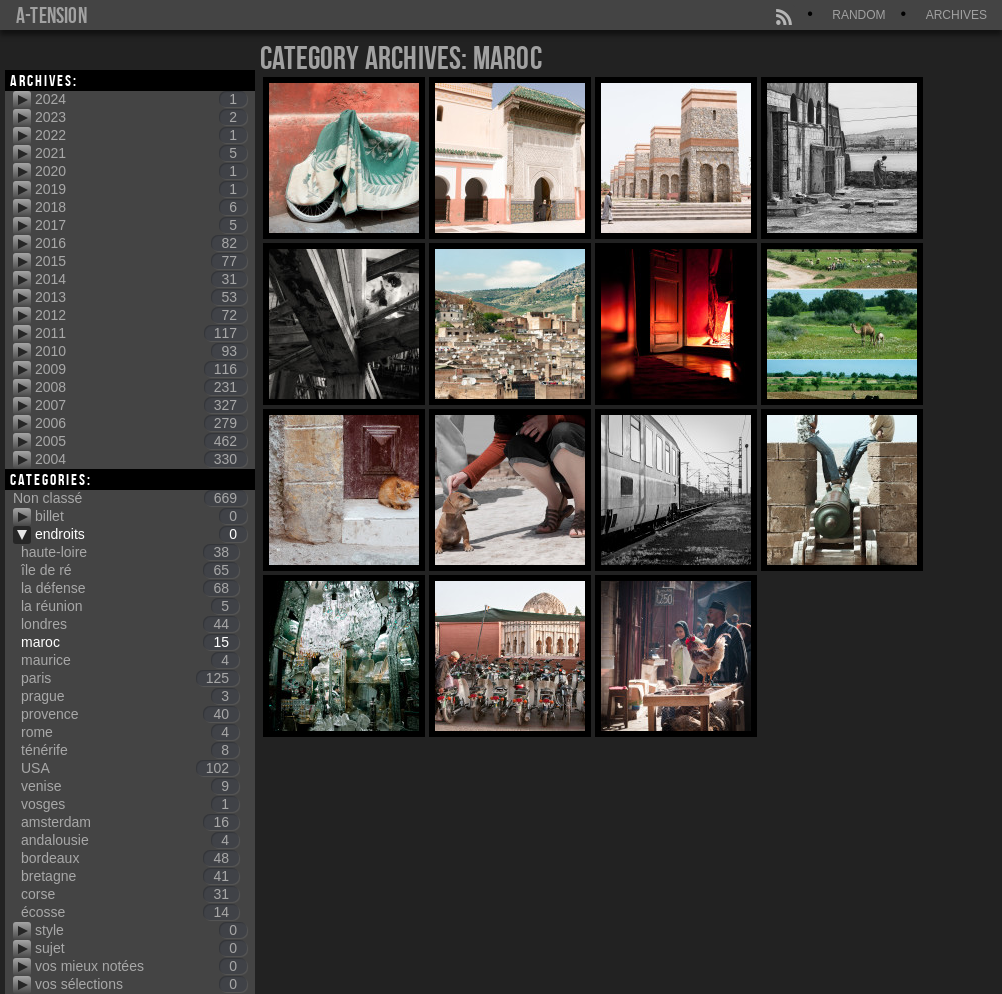 Image resolution: width=1002 pixels, height=994 pixels. I want to click on prague, so click(130, 696).